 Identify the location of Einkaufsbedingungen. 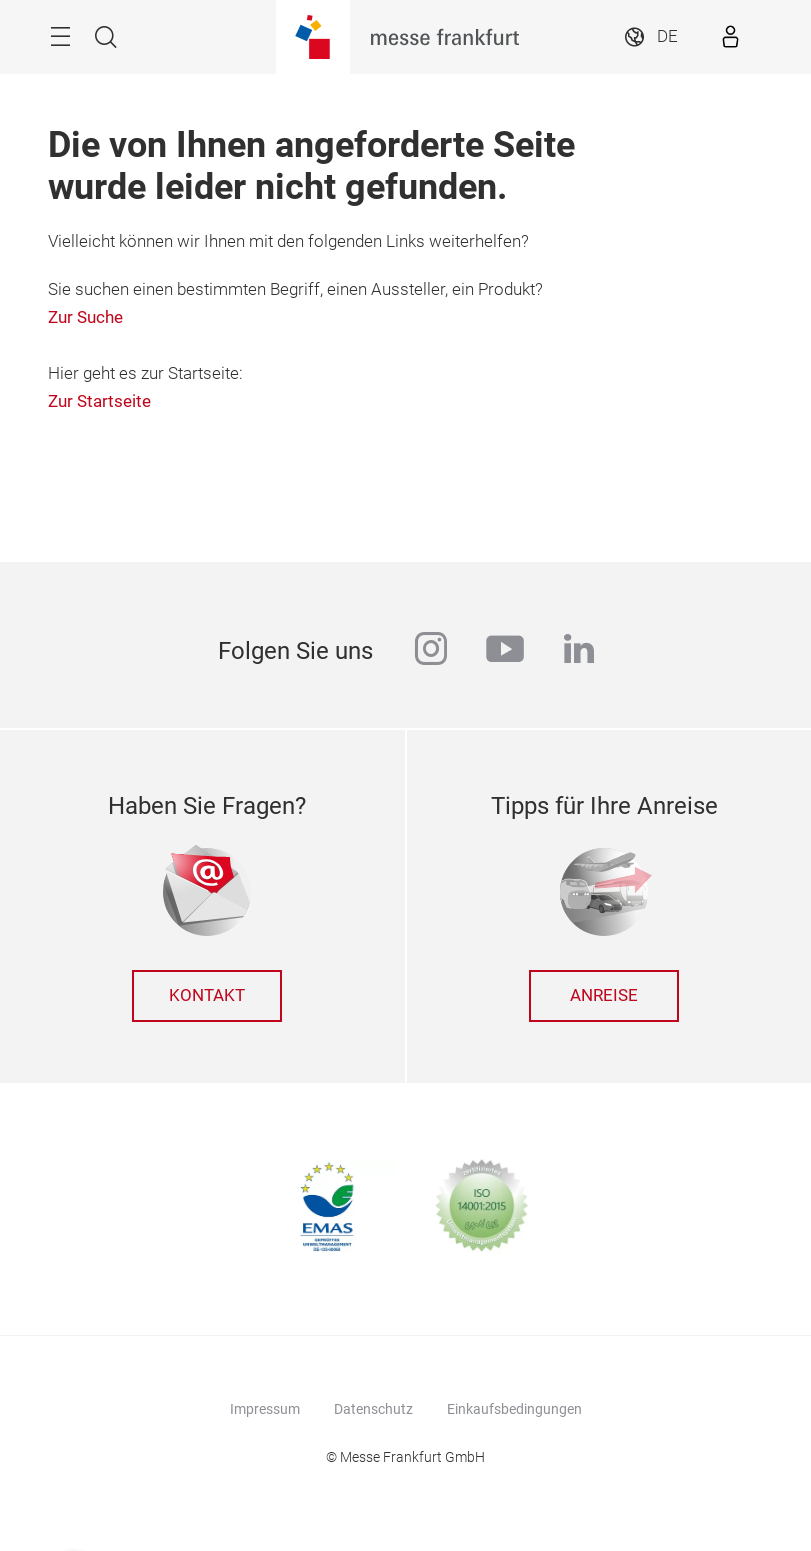
(514, 1409).